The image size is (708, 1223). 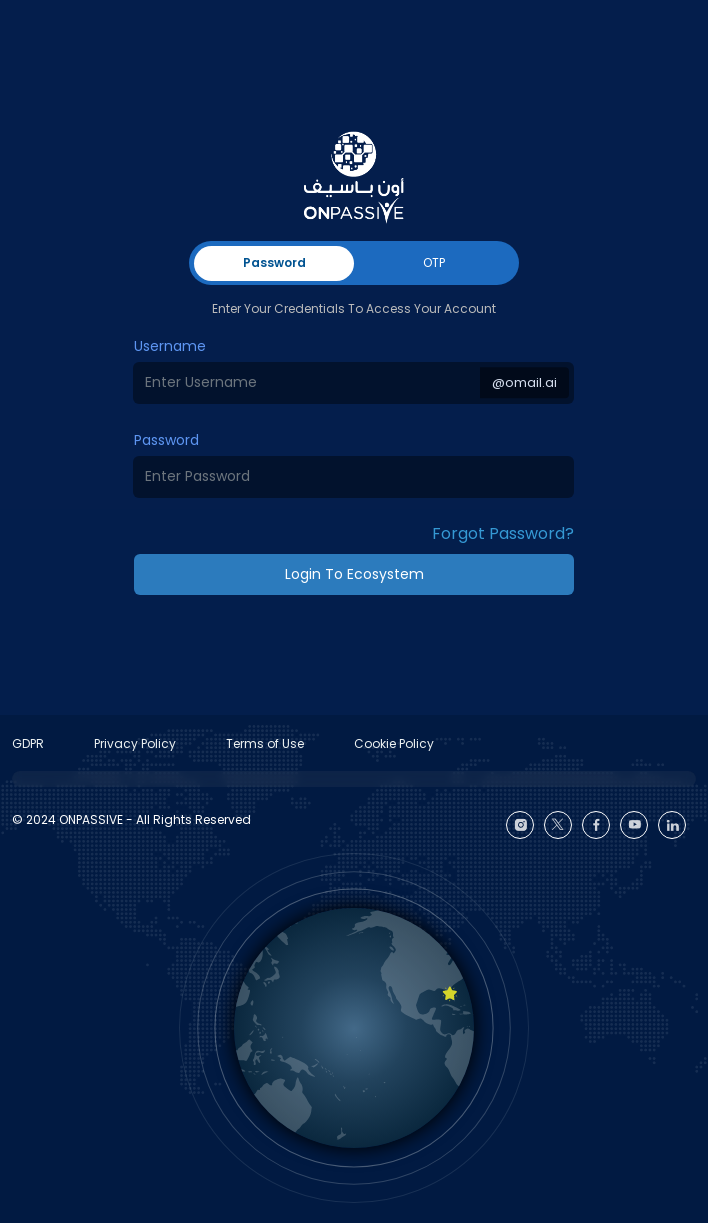 What do you see at coordinates (170, 346) in the screenshot?
I see `Username` at bounding box center [170, 346].